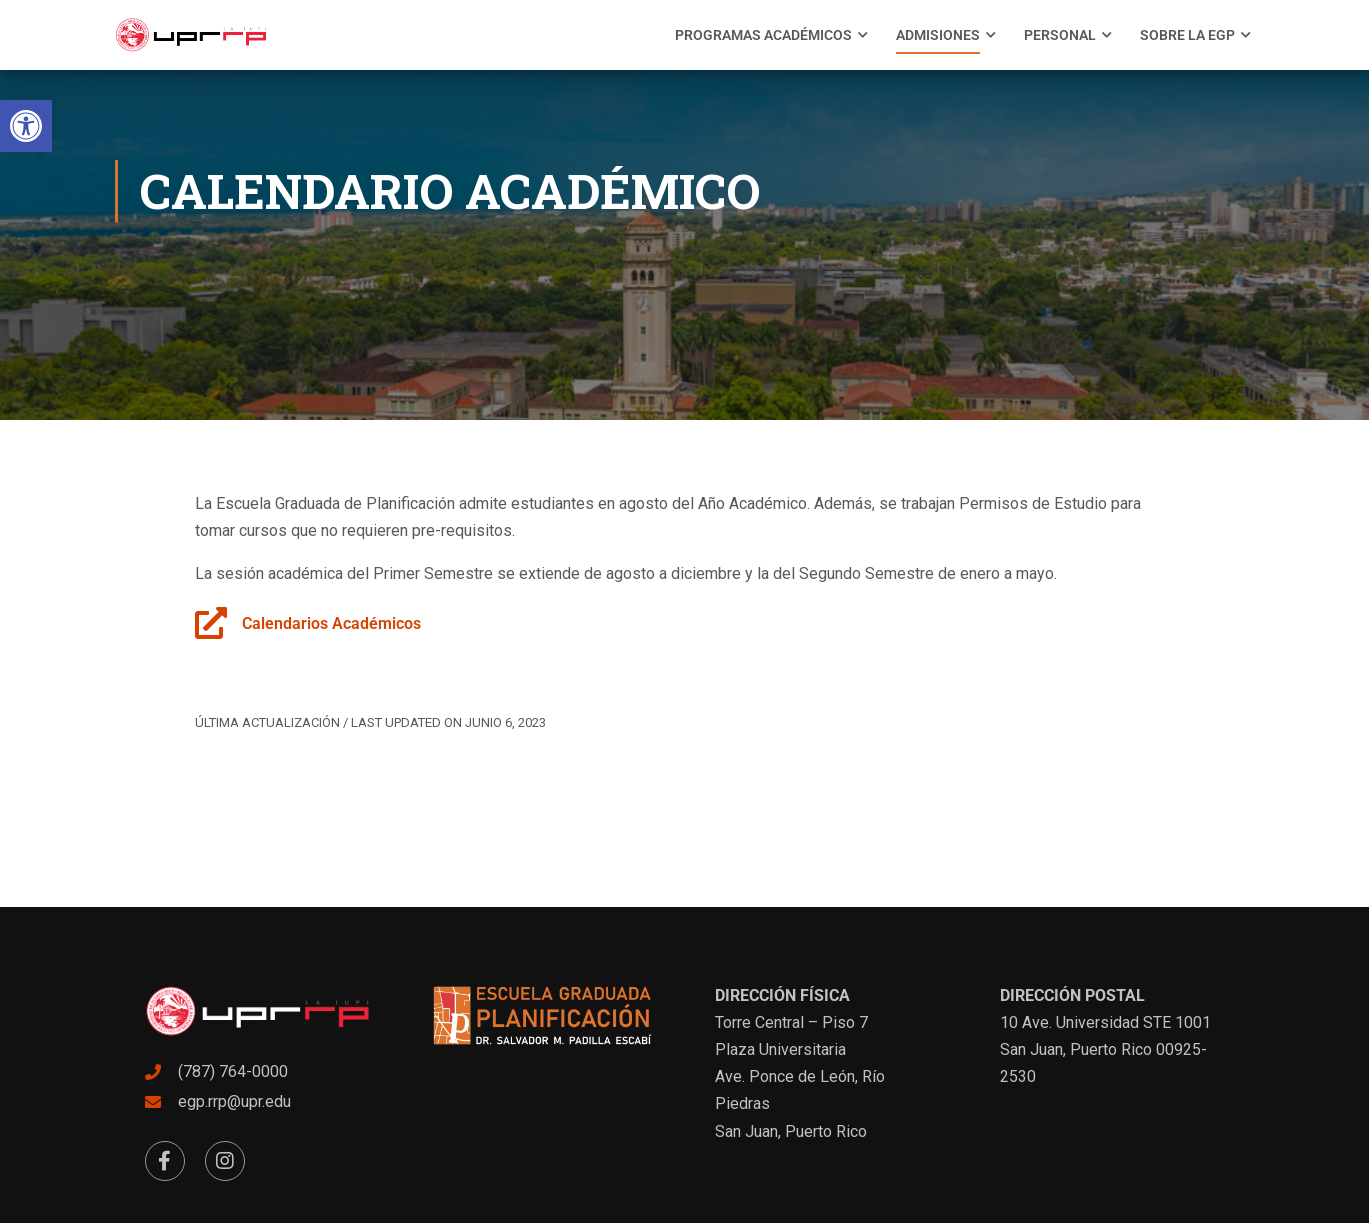  What do you see at coordinates (763, 35) in the screenshot?
I see `[menuitem]` at bounding box center [763, 35].